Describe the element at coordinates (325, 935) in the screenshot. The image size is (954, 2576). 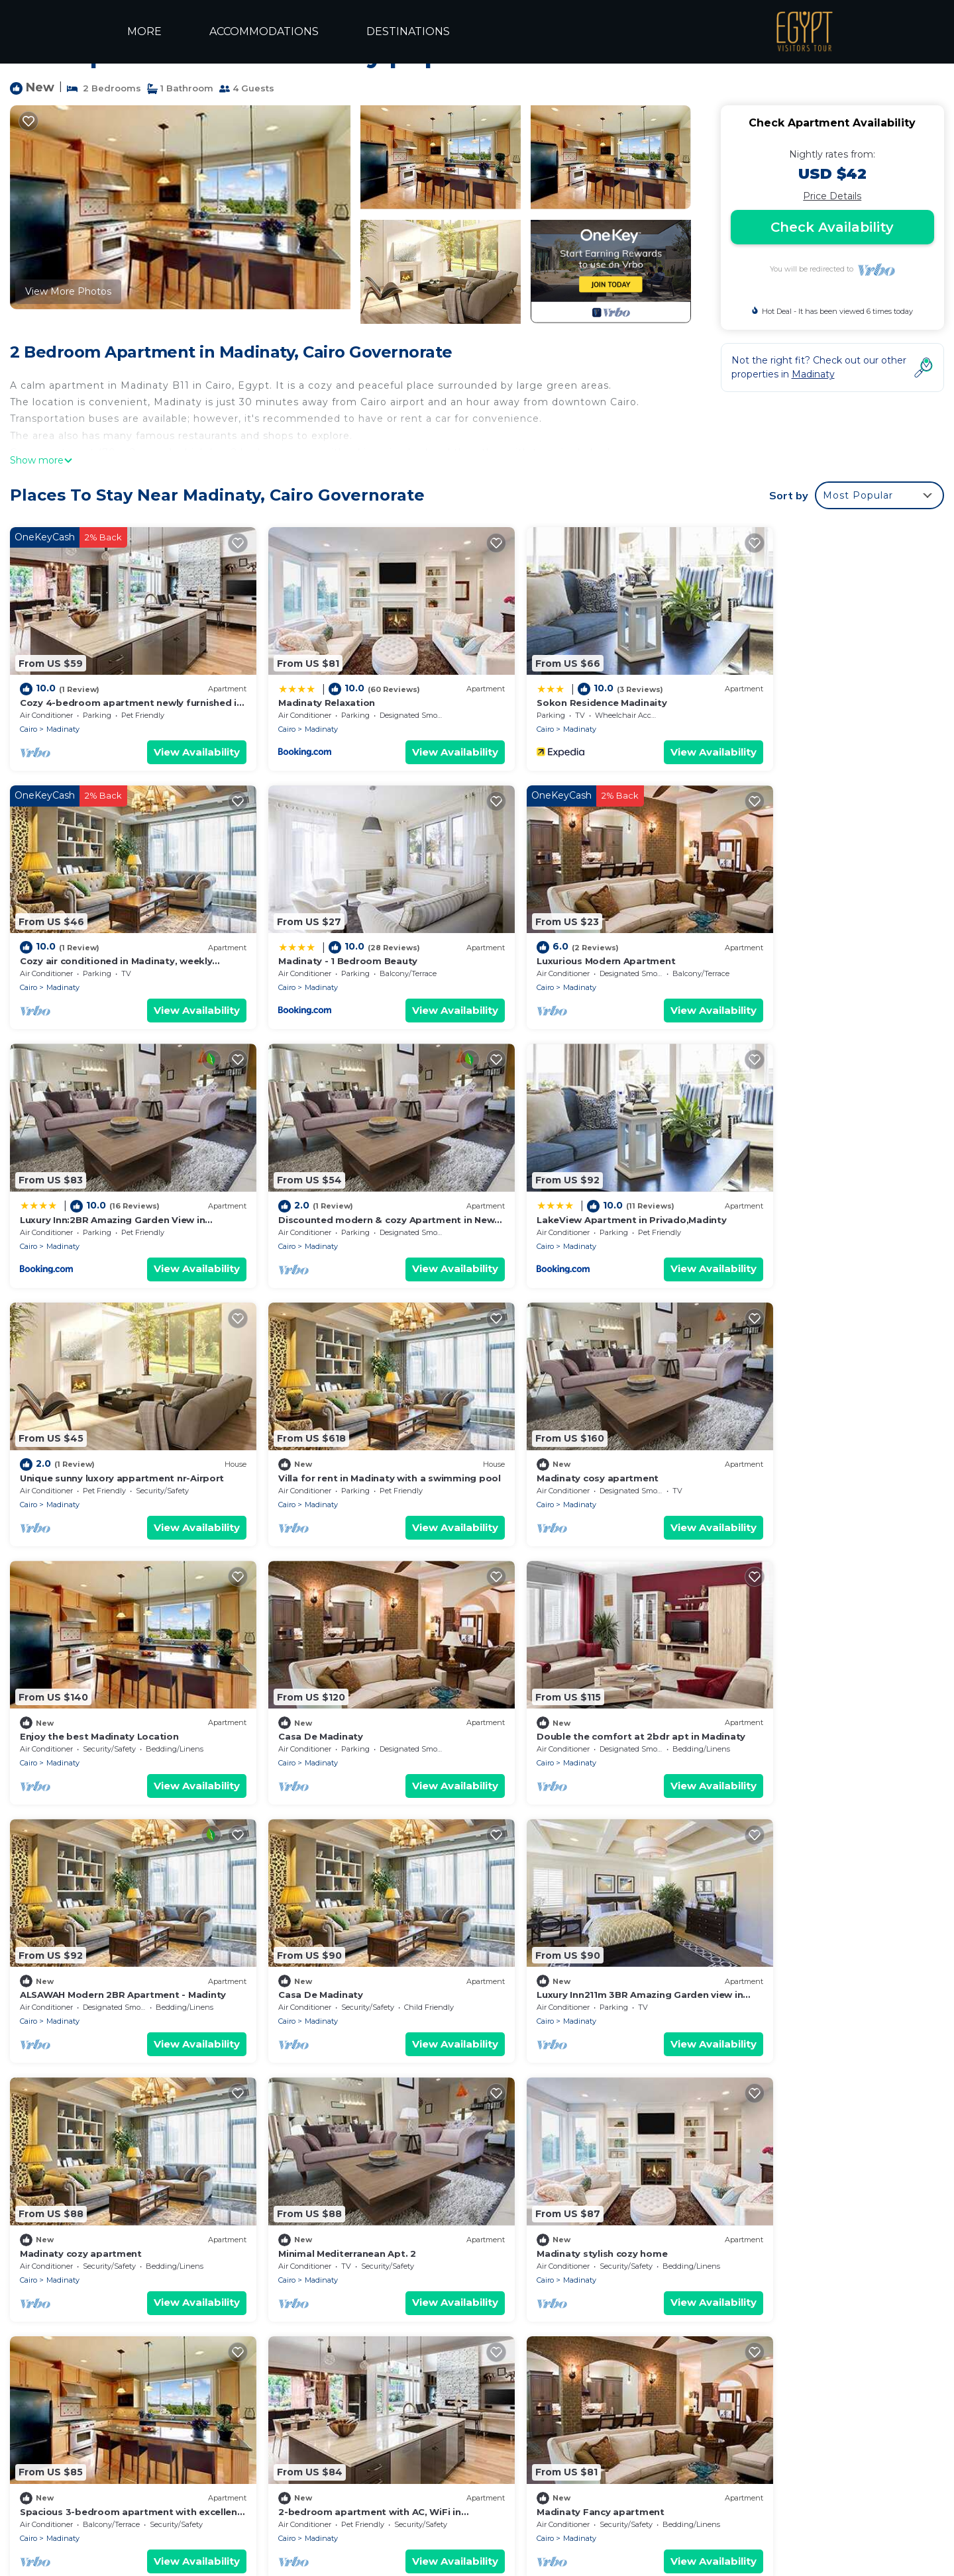
I see `Luxurious Modern Apartment` at that location.